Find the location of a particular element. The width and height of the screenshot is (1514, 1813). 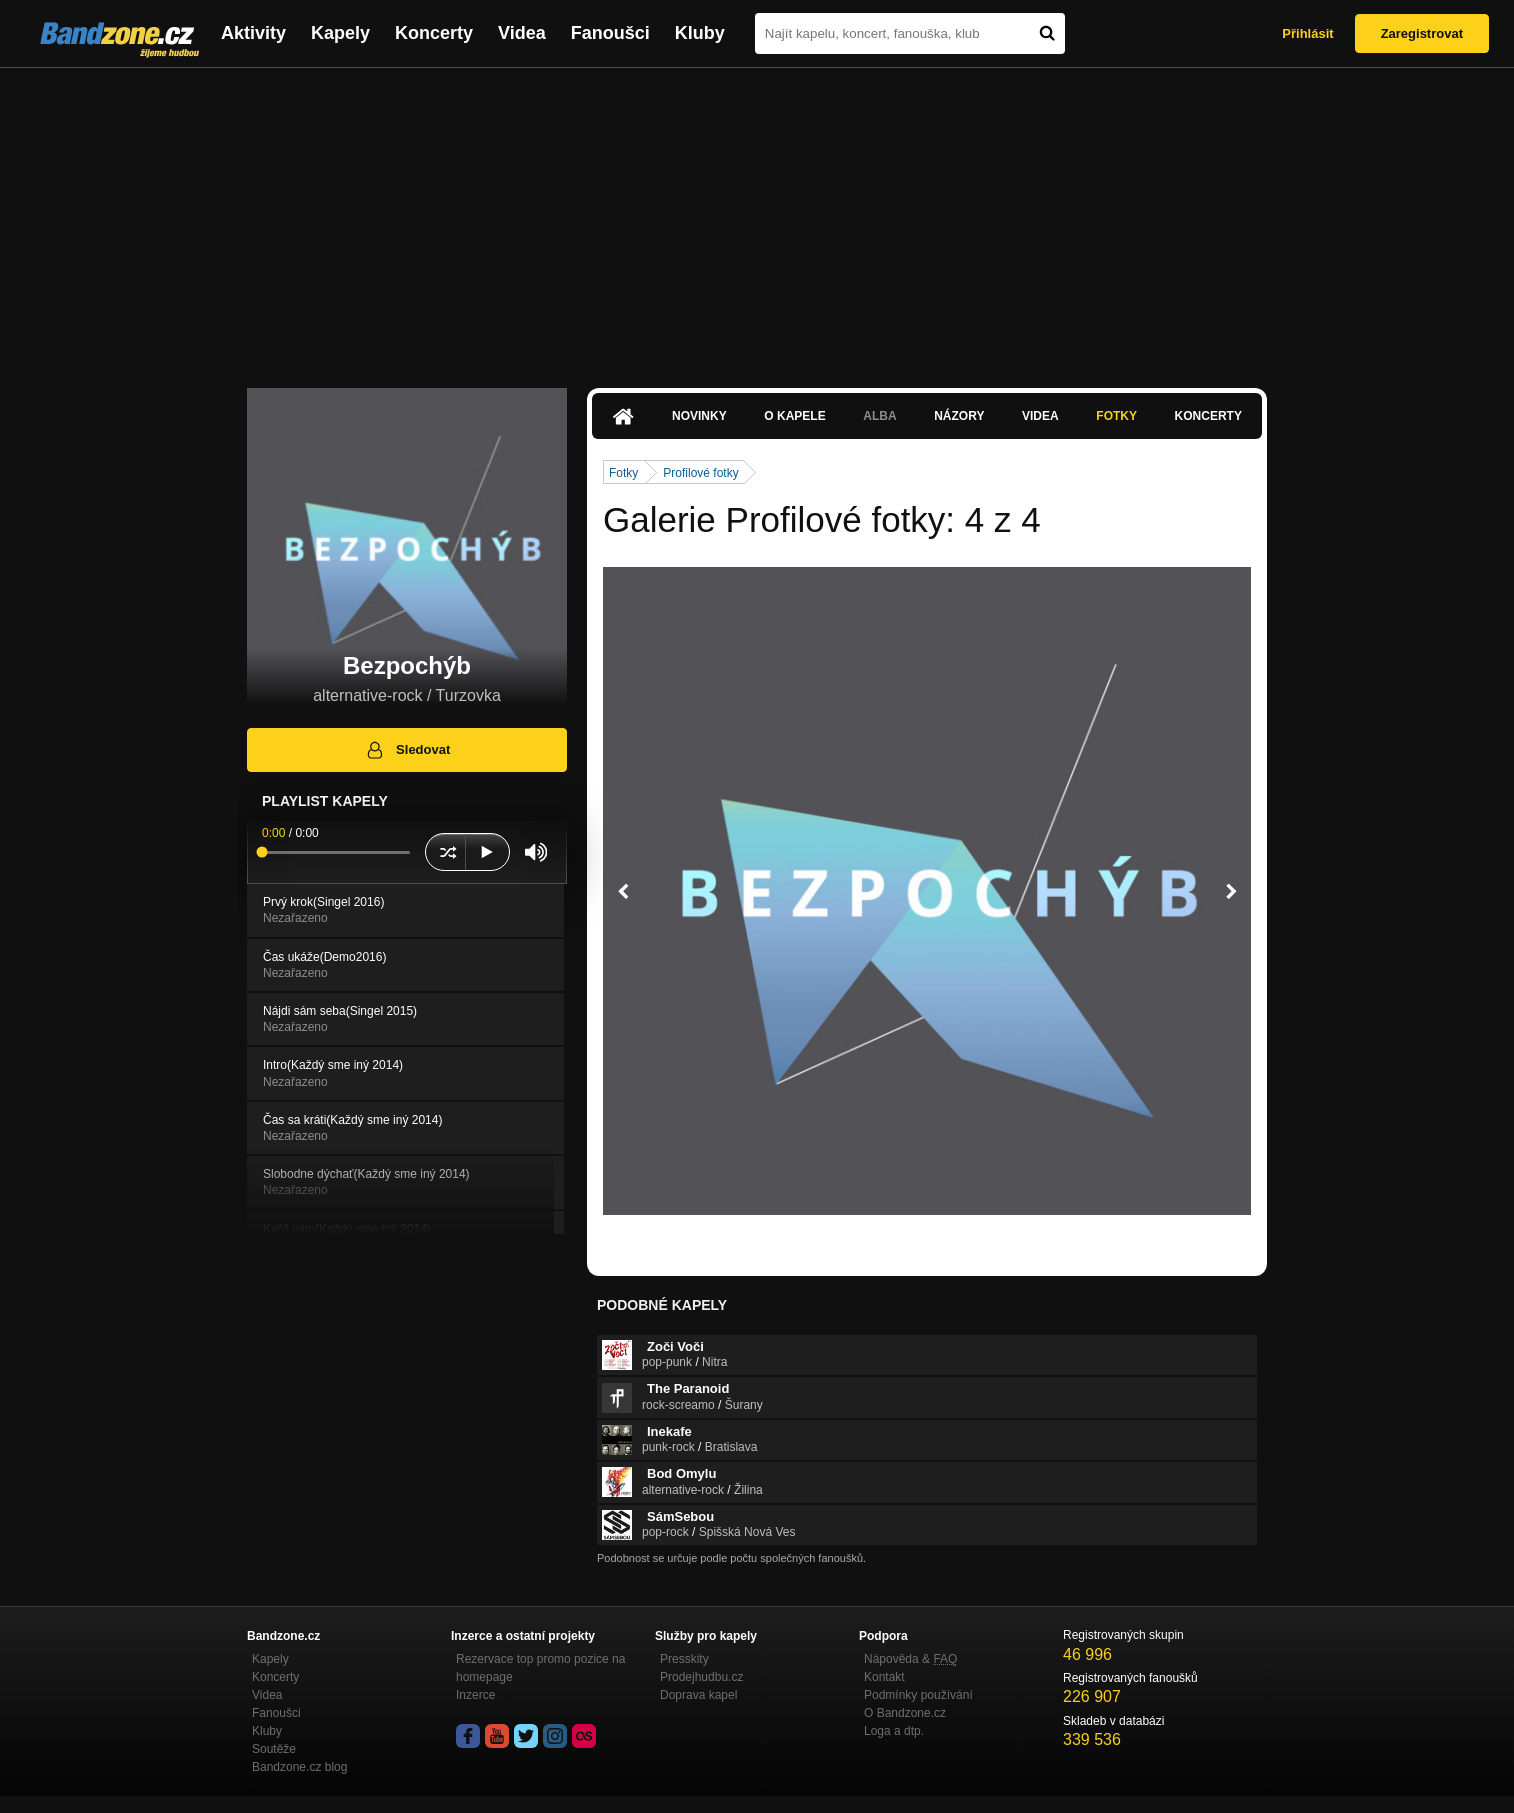

Videa is located at coordinates (522, 33).